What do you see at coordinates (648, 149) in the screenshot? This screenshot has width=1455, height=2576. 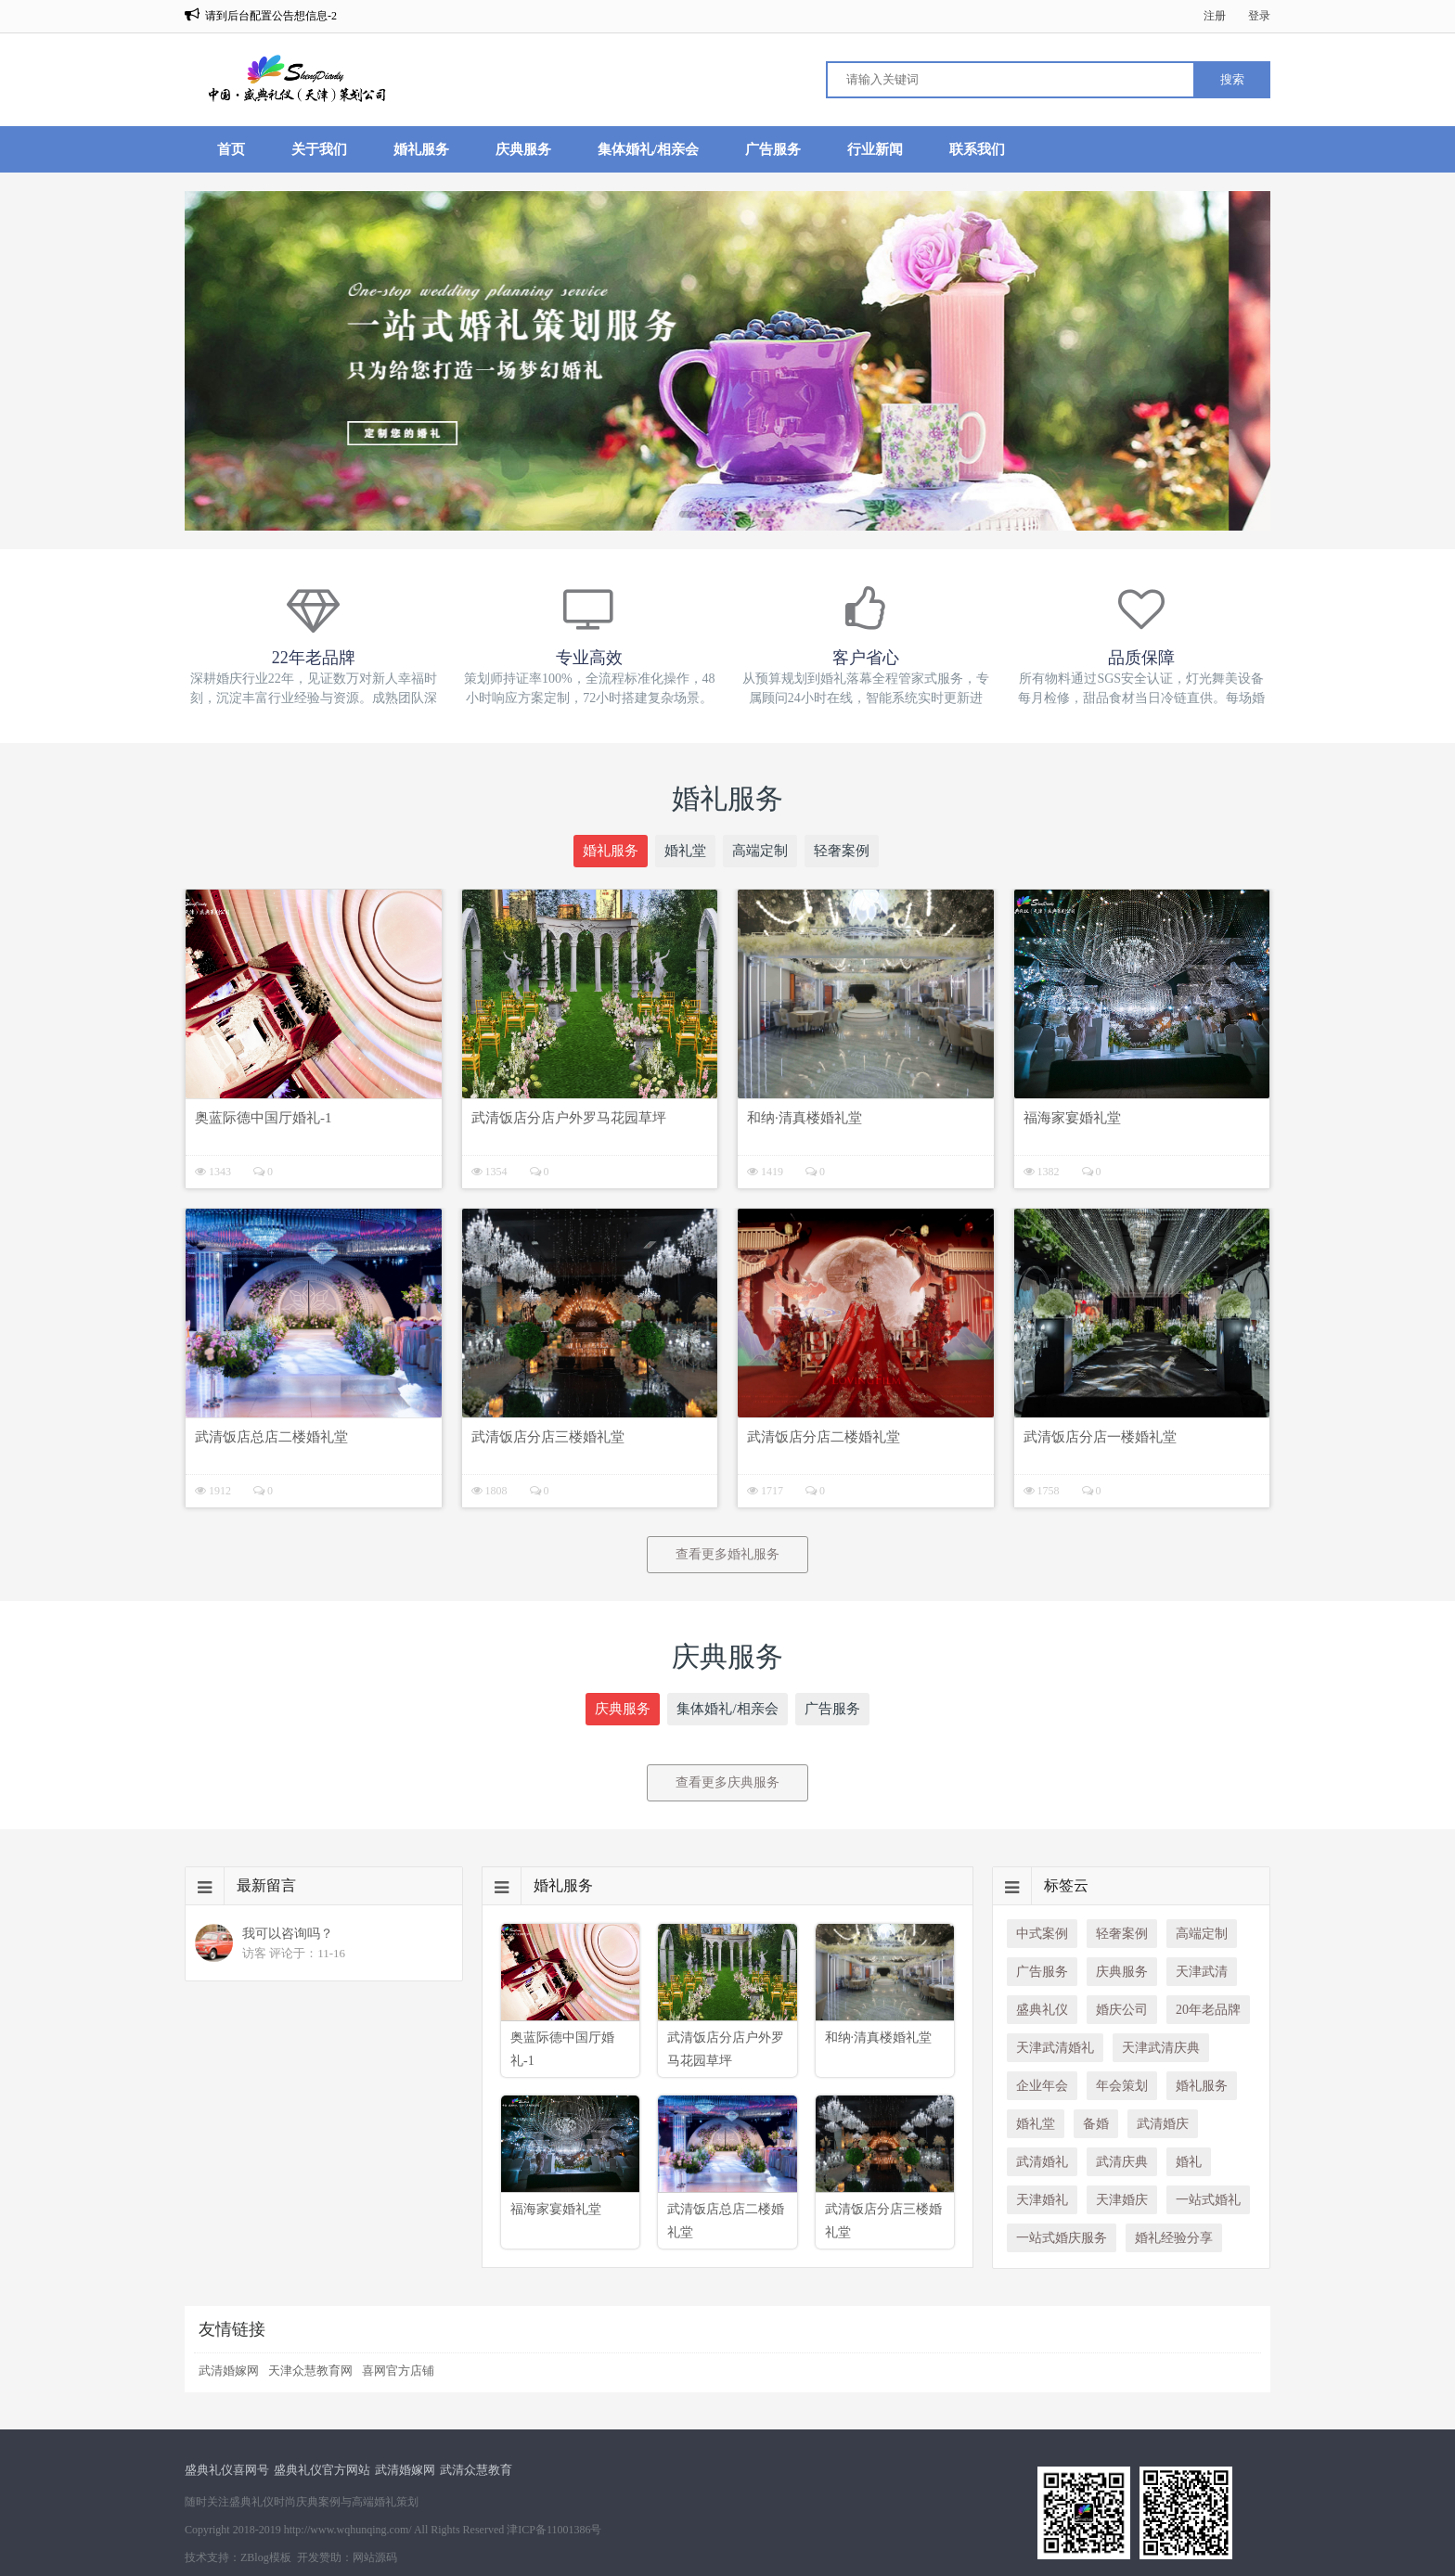 I see `集体婚礼/相亲会` at bounding box center [648, 149].